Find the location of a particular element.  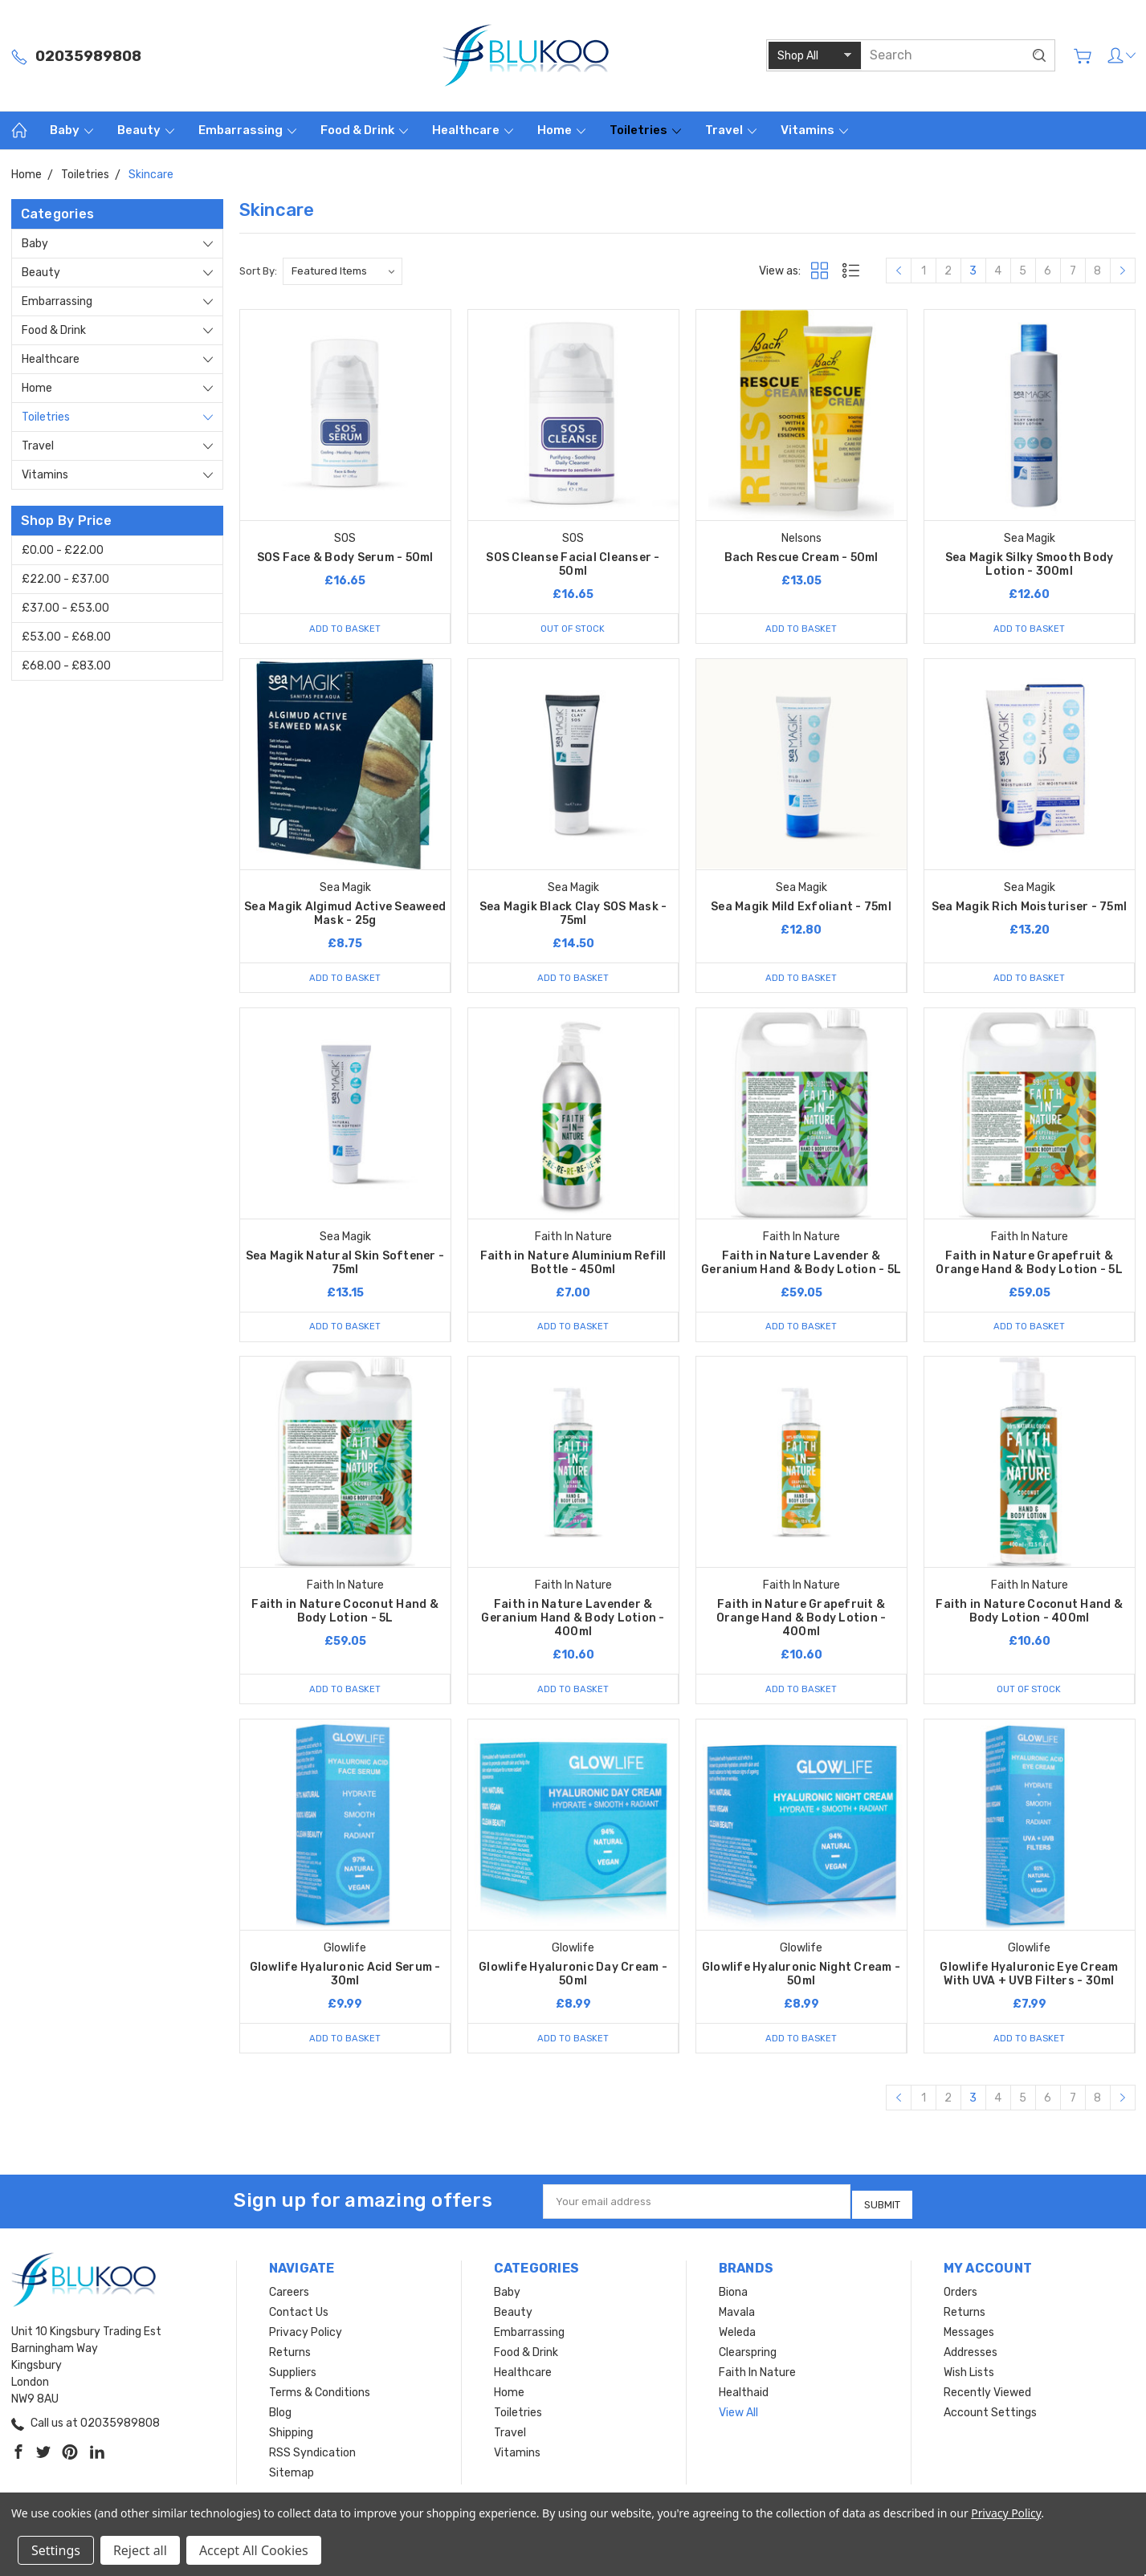

Clearspring is located at coordinates (748, 2356).